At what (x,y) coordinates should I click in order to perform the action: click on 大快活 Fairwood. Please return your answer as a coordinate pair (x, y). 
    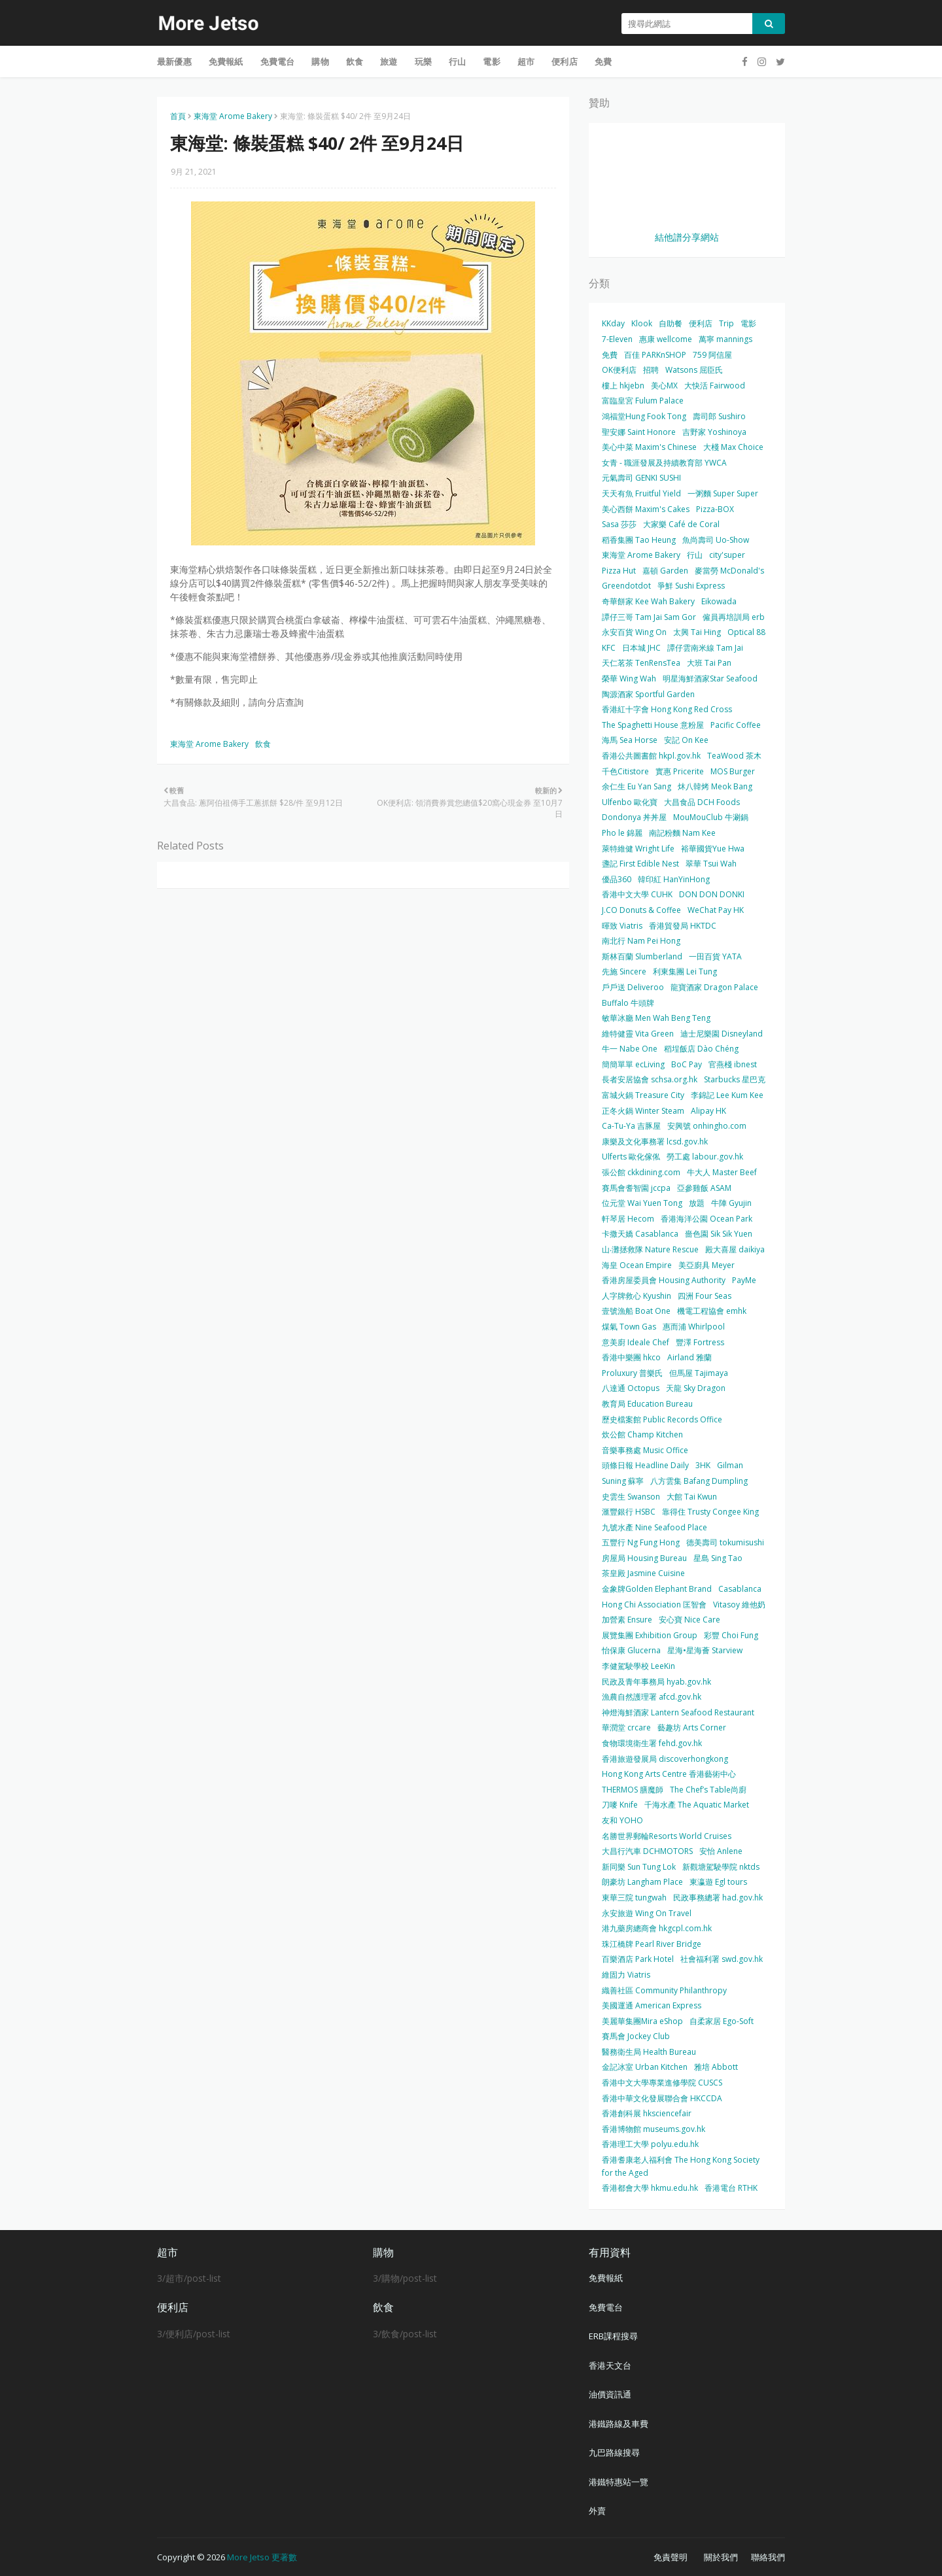
    Looking at the image, I should click on (714, 385).